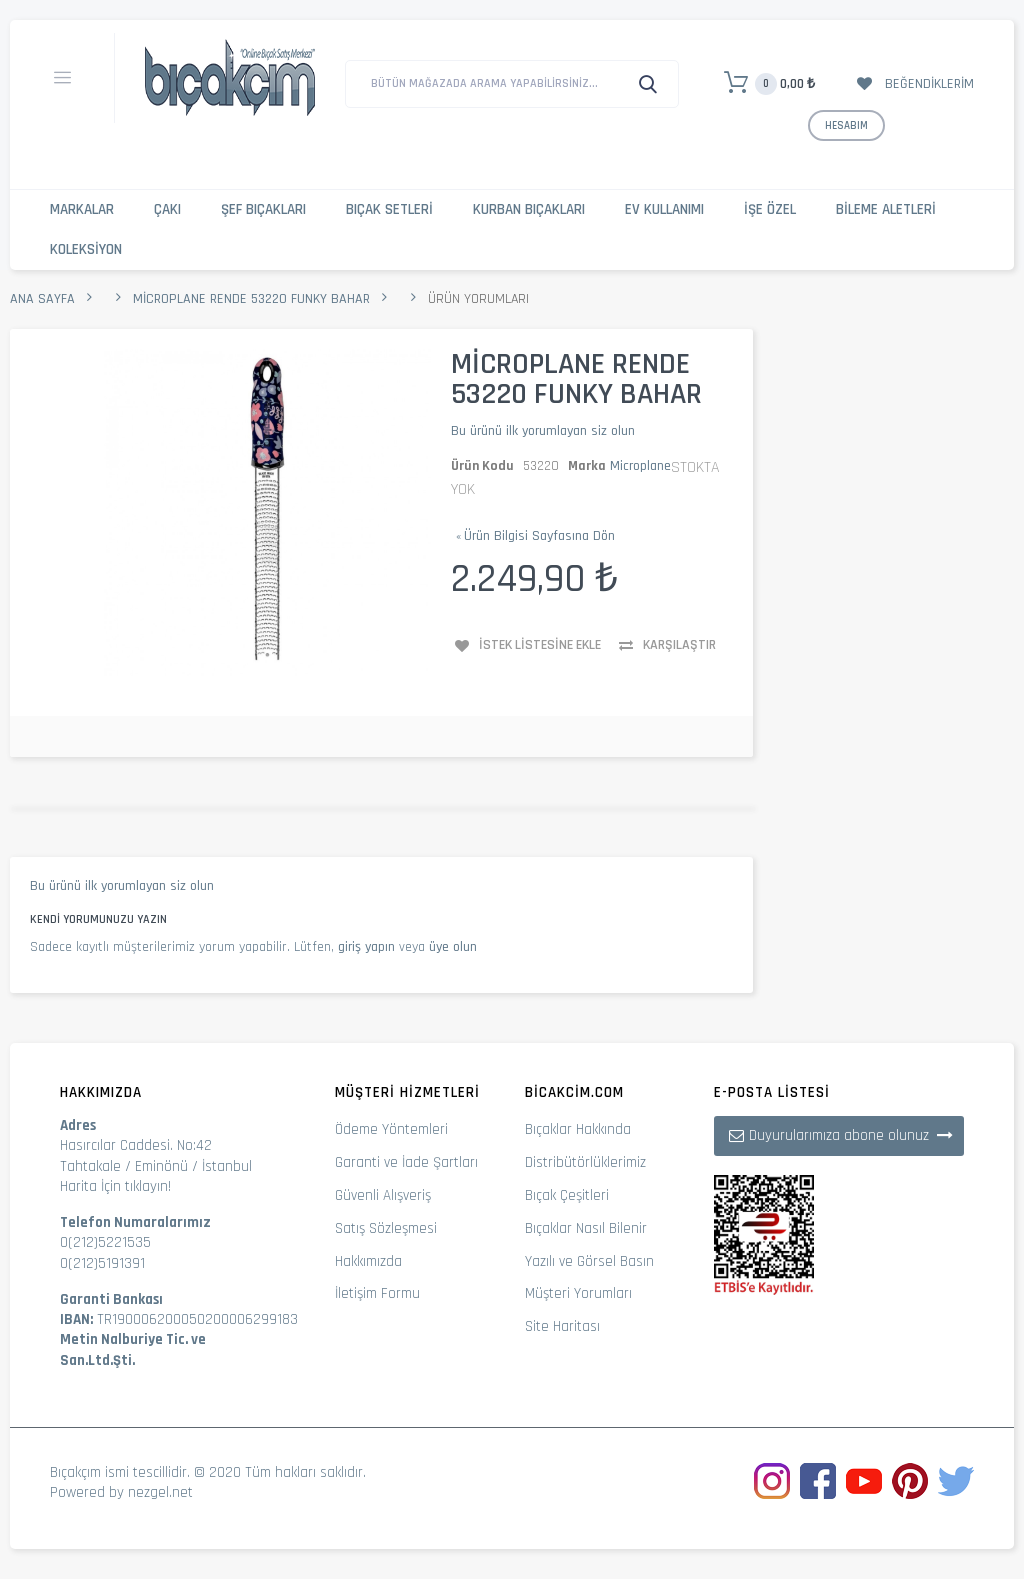 The width and height of the screenshot is (1024, 1579). What do you see at coordinates (535, 536) in the screenshot?
I see `Ürün Bilgisi Sayfasına Dön` at bounding box center [535, 536].